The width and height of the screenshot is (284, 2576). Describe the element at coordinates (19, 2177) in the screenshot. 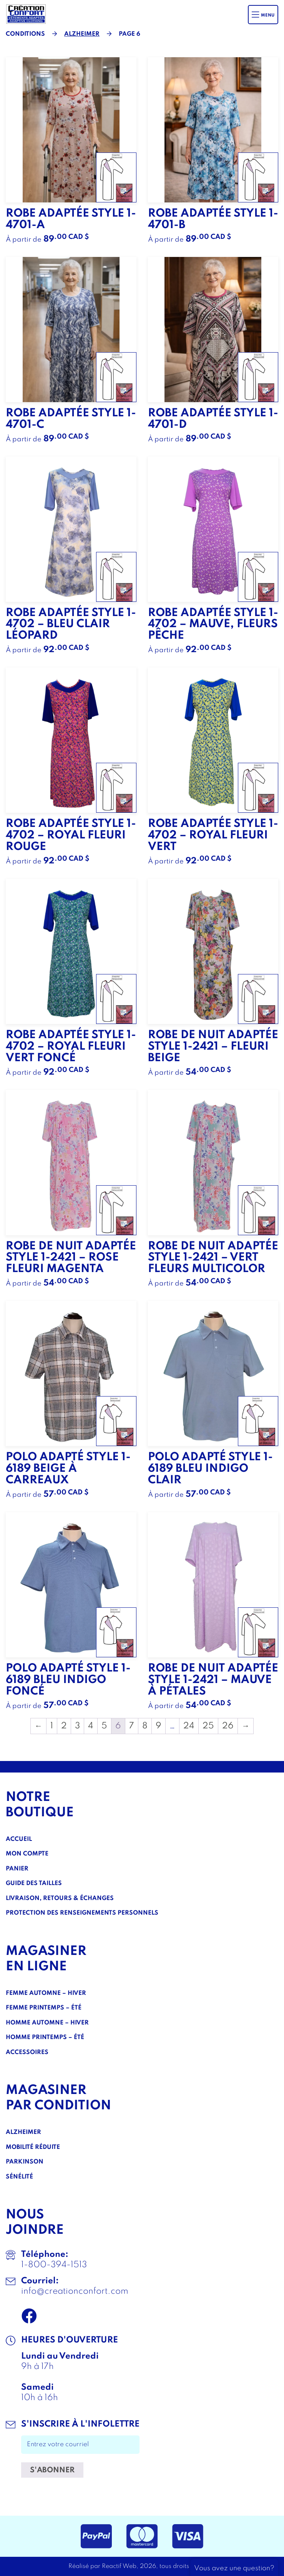

I see `Sénélité` at that location.